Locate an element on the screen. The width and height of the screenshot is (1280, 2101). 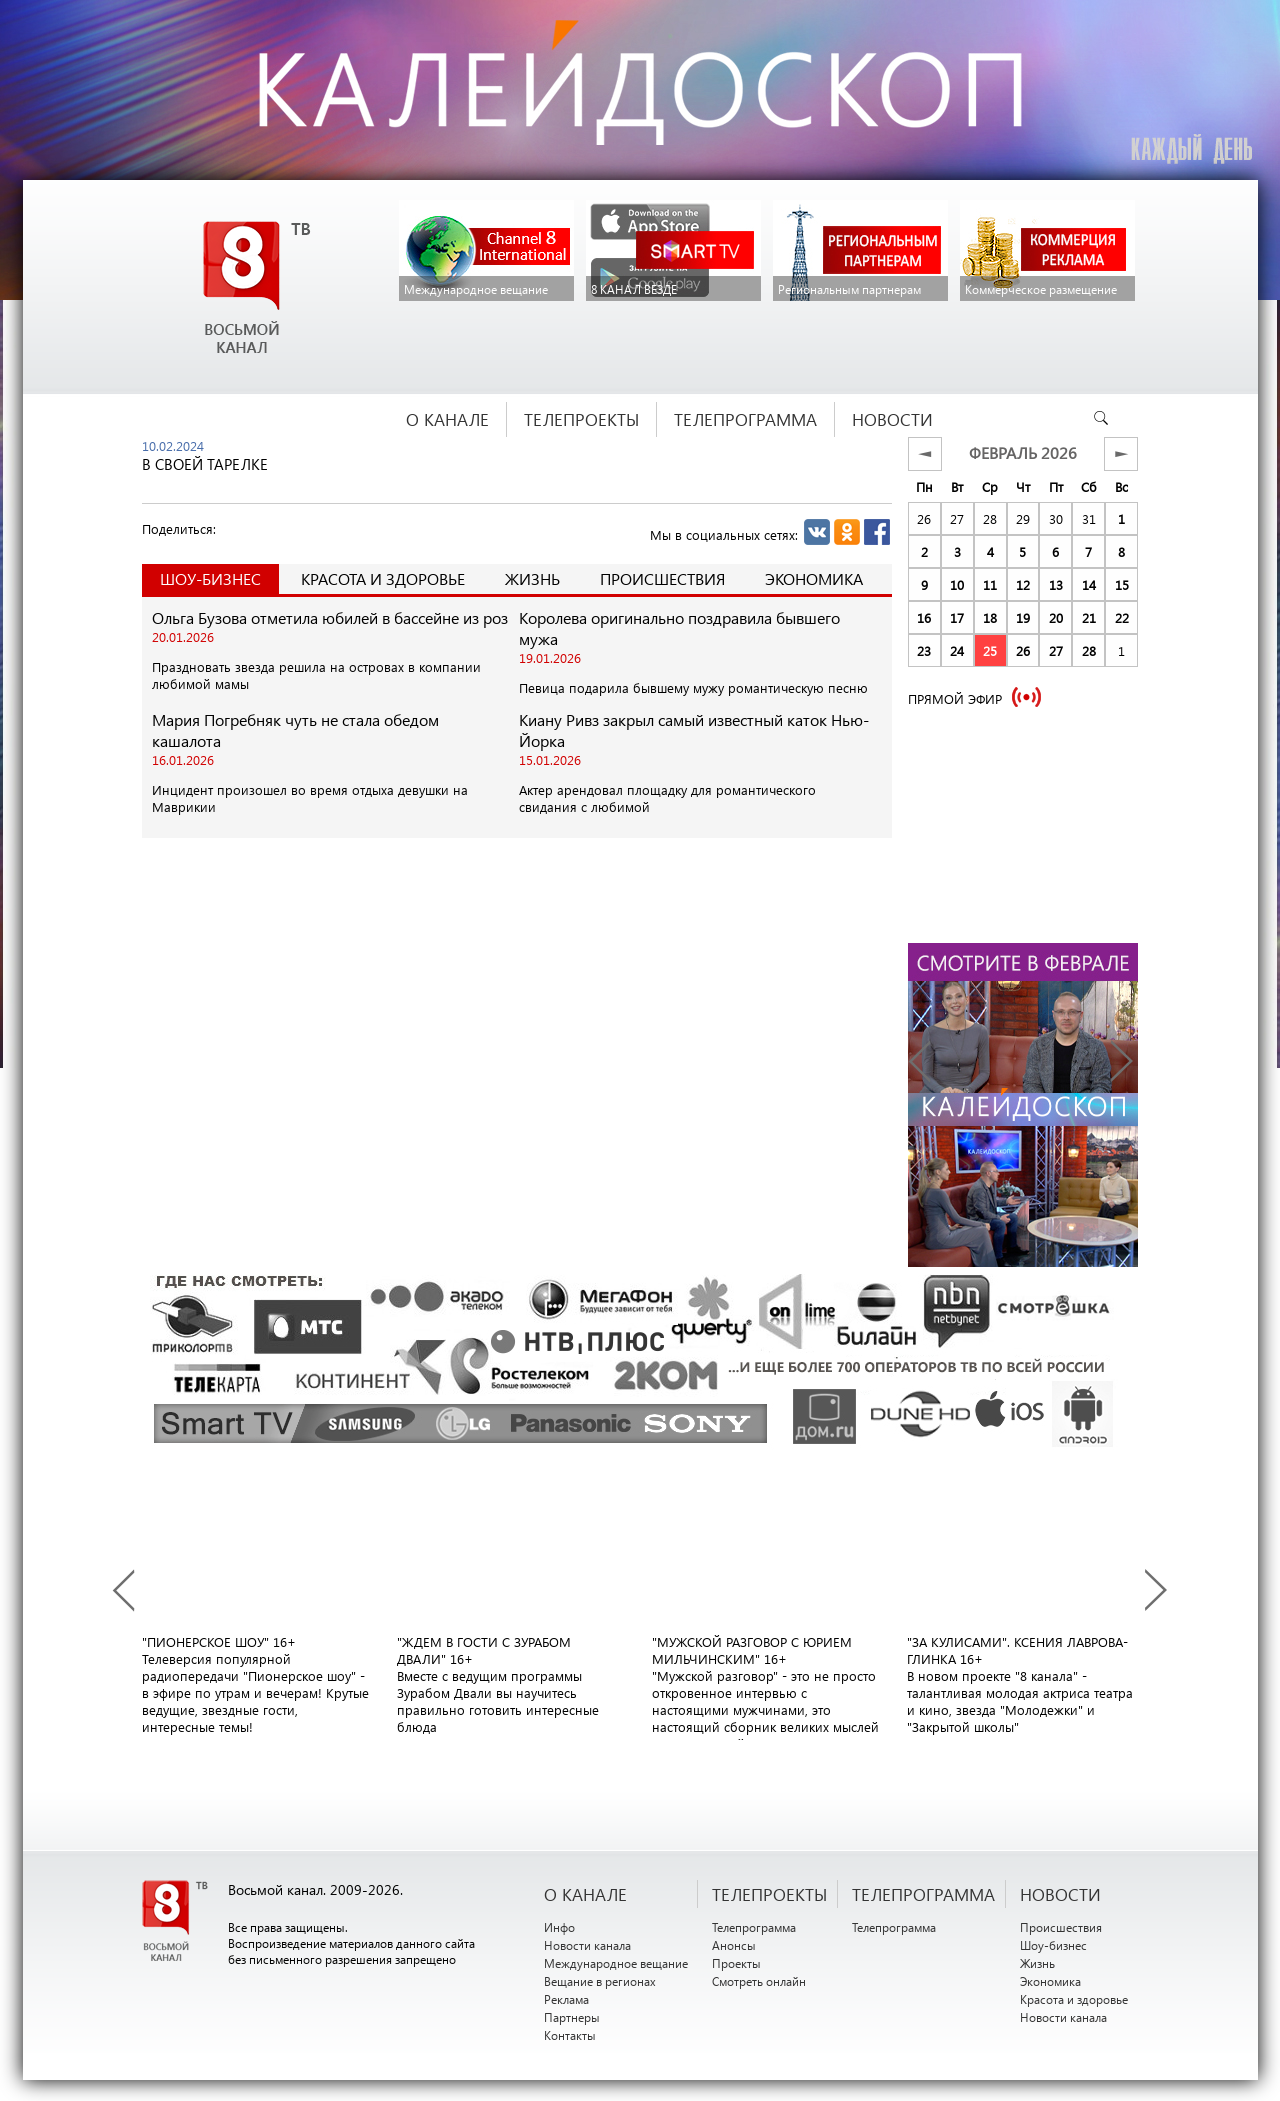
Ольга Бузова отметила юбилей в бассейне из роз is located at coordinates (330, 617).